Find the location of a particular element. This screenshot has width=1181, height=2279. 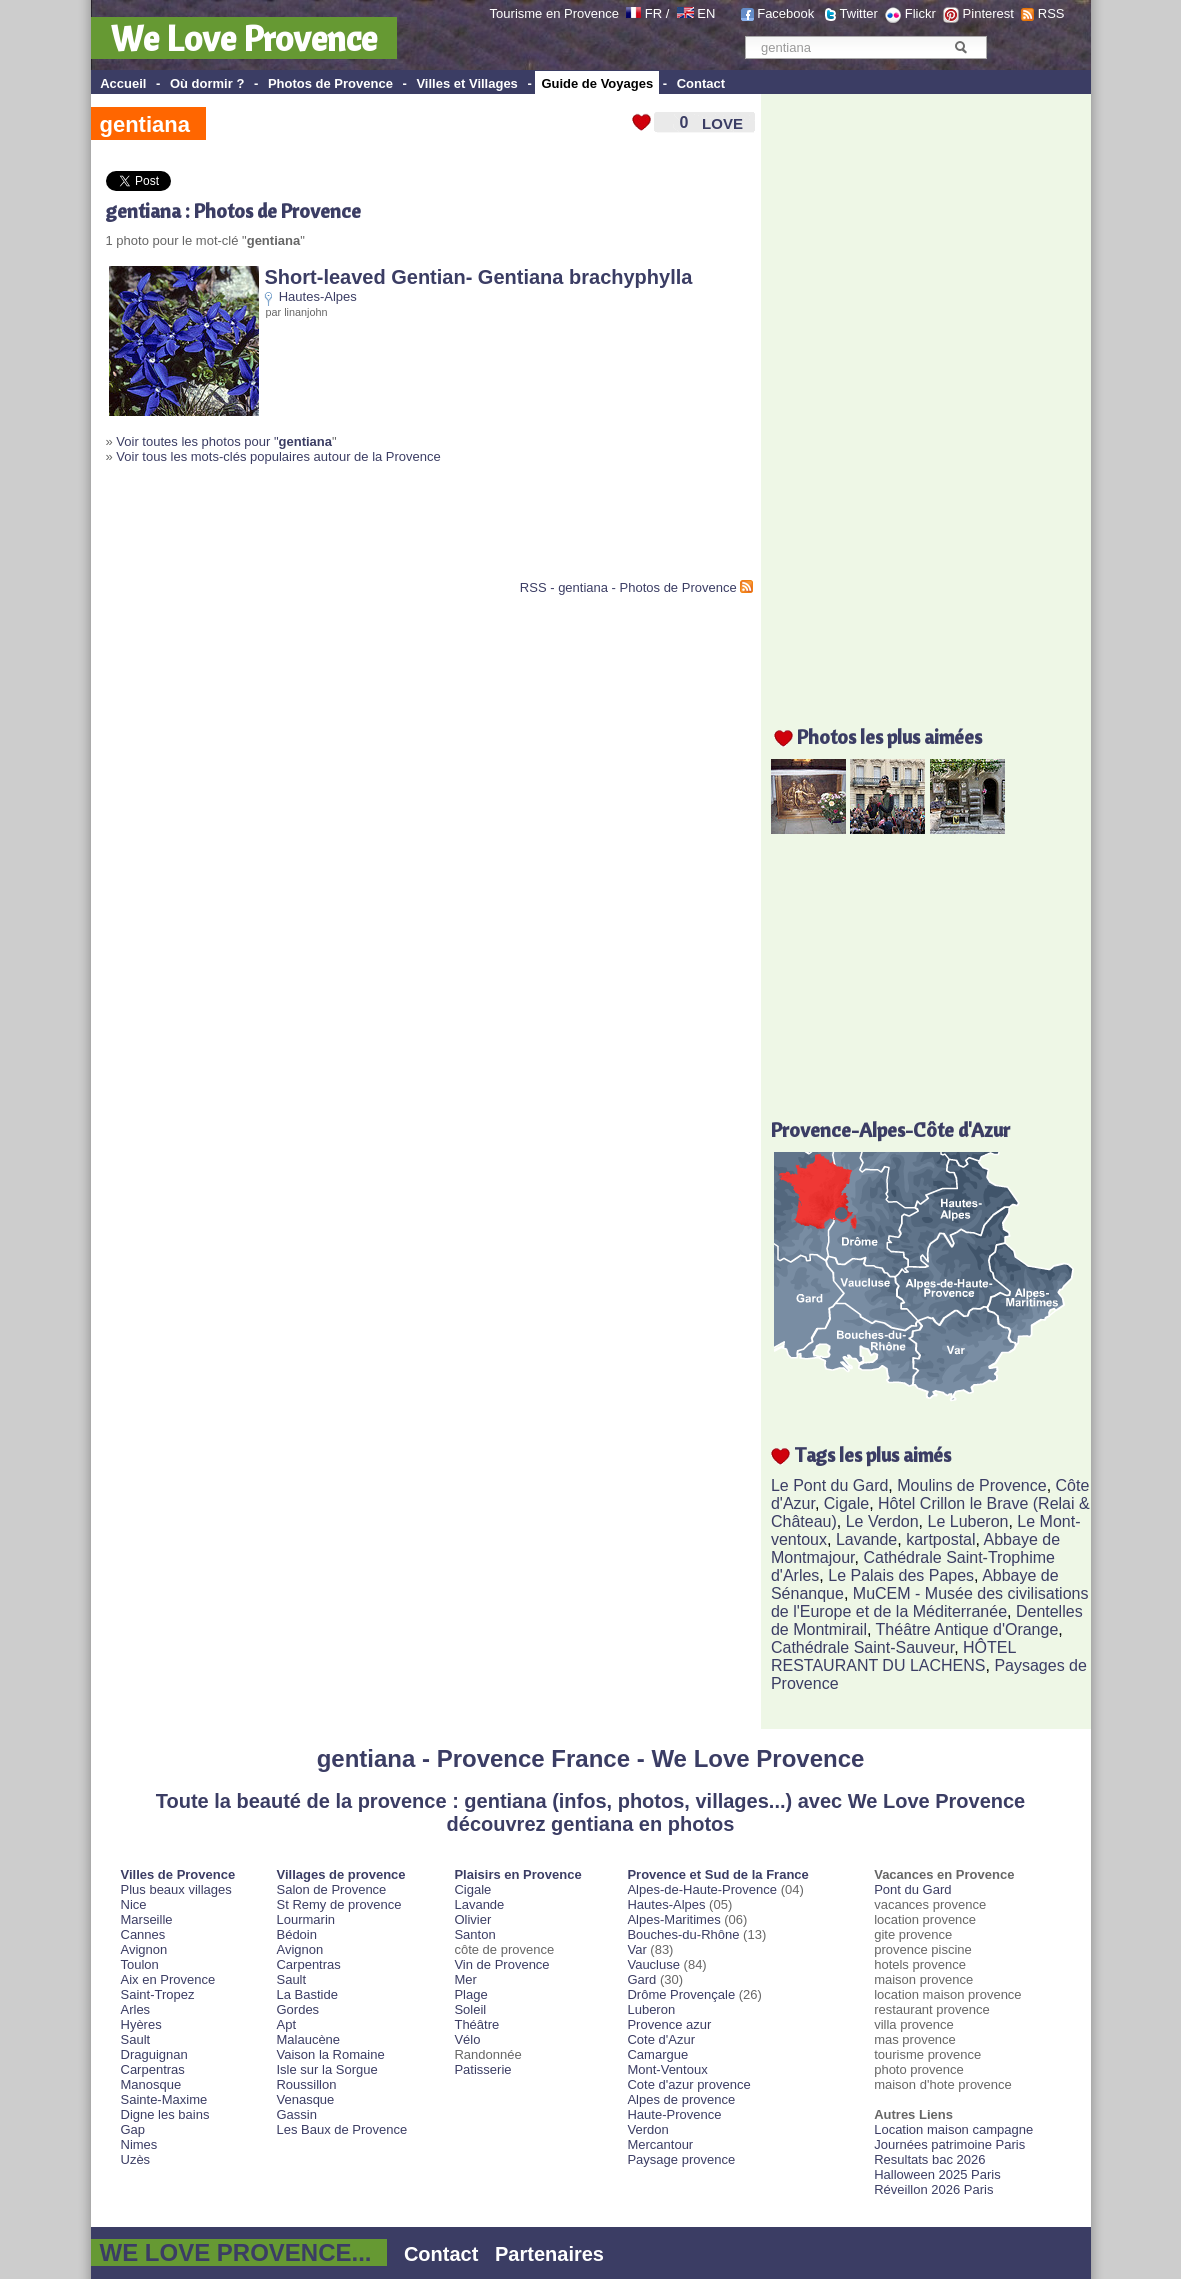

Isle sur la Sorgue is located at coordinates (326, 2069).